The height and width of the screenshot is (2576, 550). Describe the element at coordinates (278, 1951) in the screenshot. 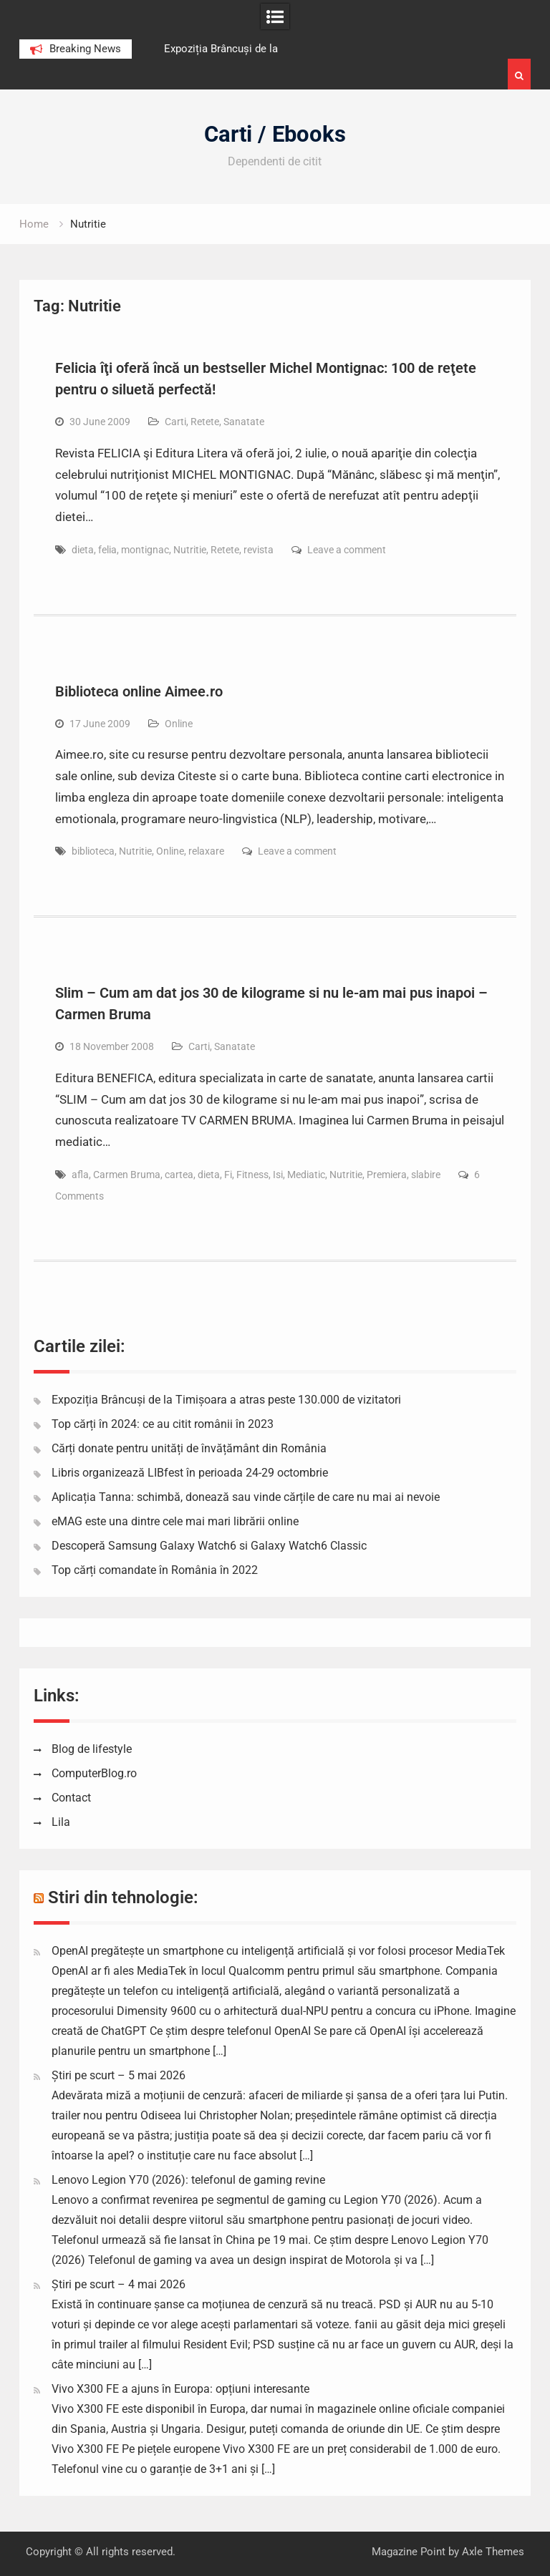

I see `OpenAI pregătește un smartphone cu inteligență artificială și vor folosi procesor MediaTek` at that location.